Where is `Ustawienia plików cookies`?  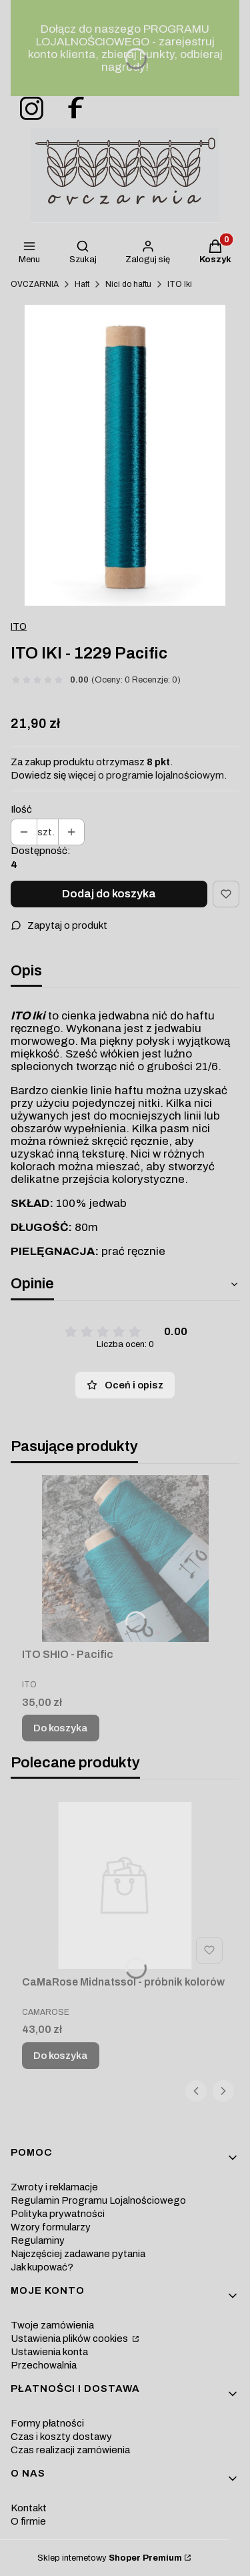 Ustawienia plików cookies is located at coordinates (70, 2338).